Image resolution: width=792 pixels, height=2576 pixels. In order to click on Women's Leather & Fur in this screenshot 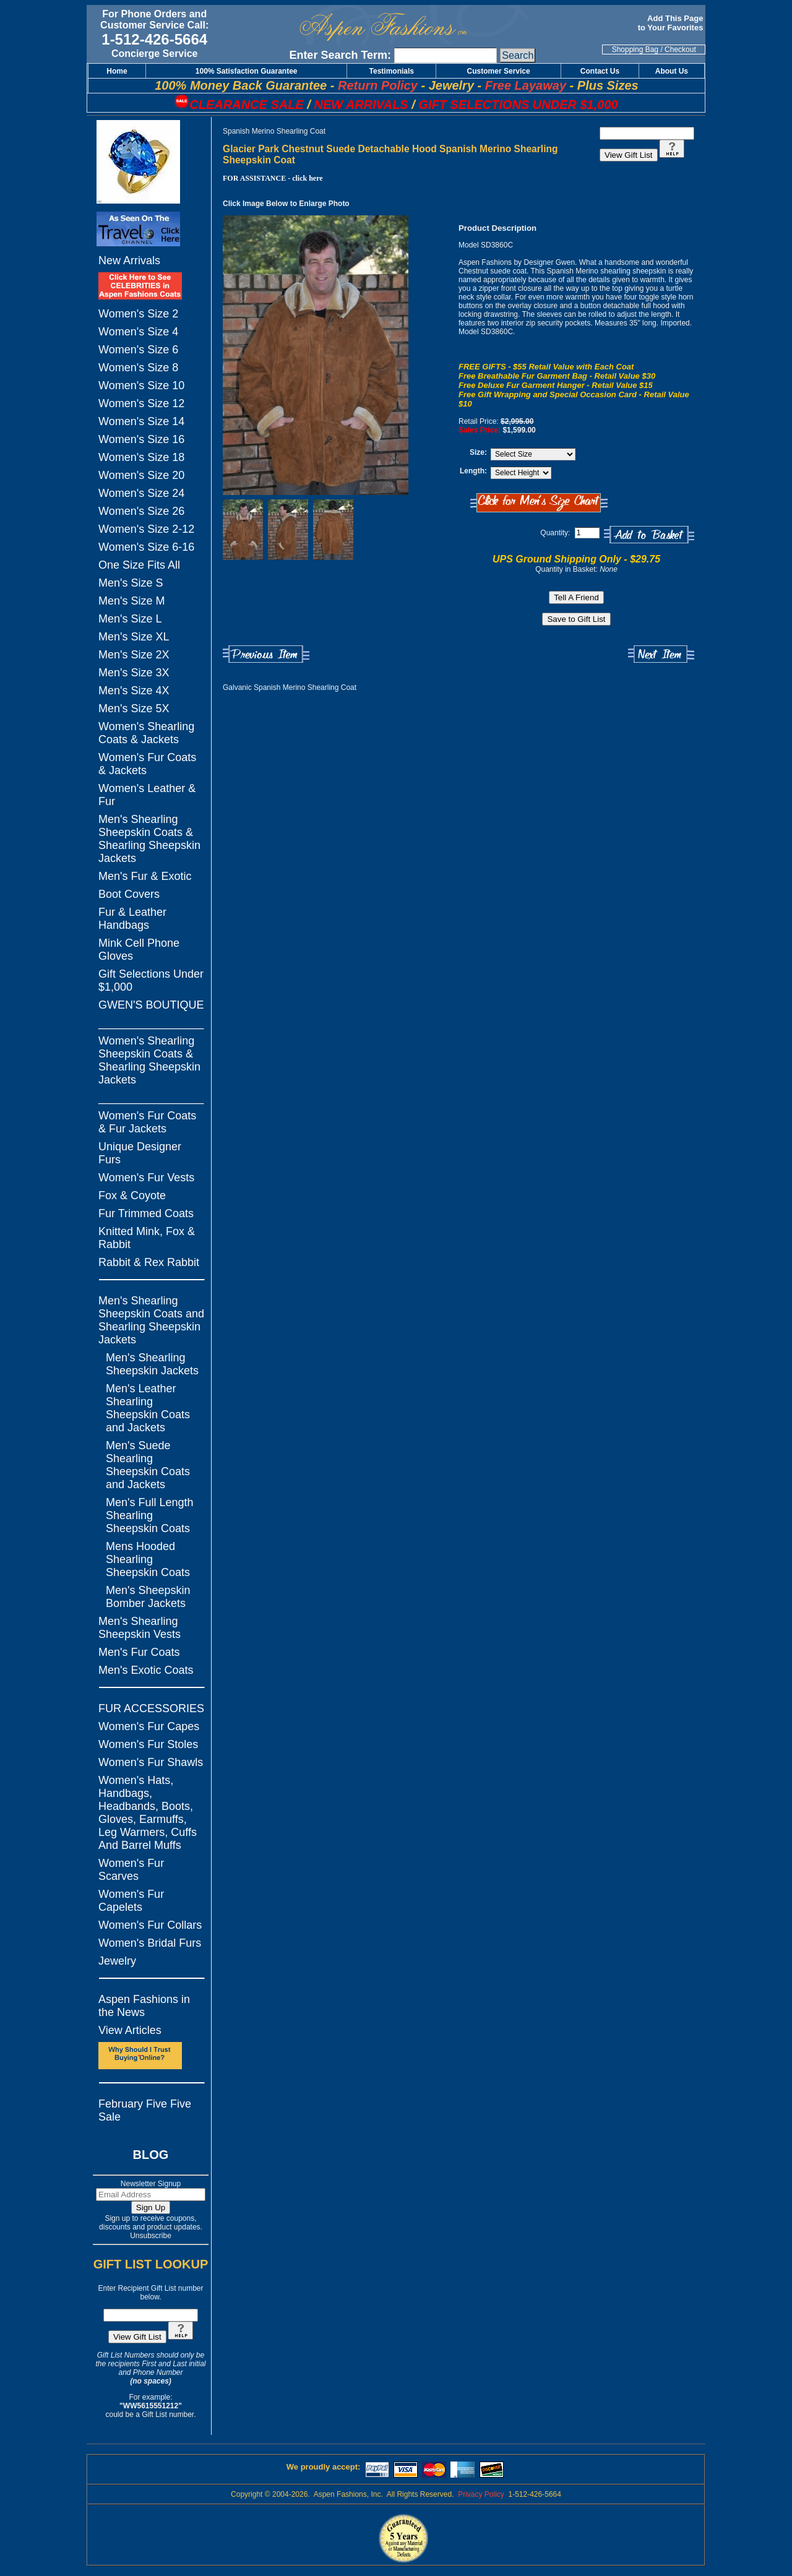, I will do `click(147, 795)`.